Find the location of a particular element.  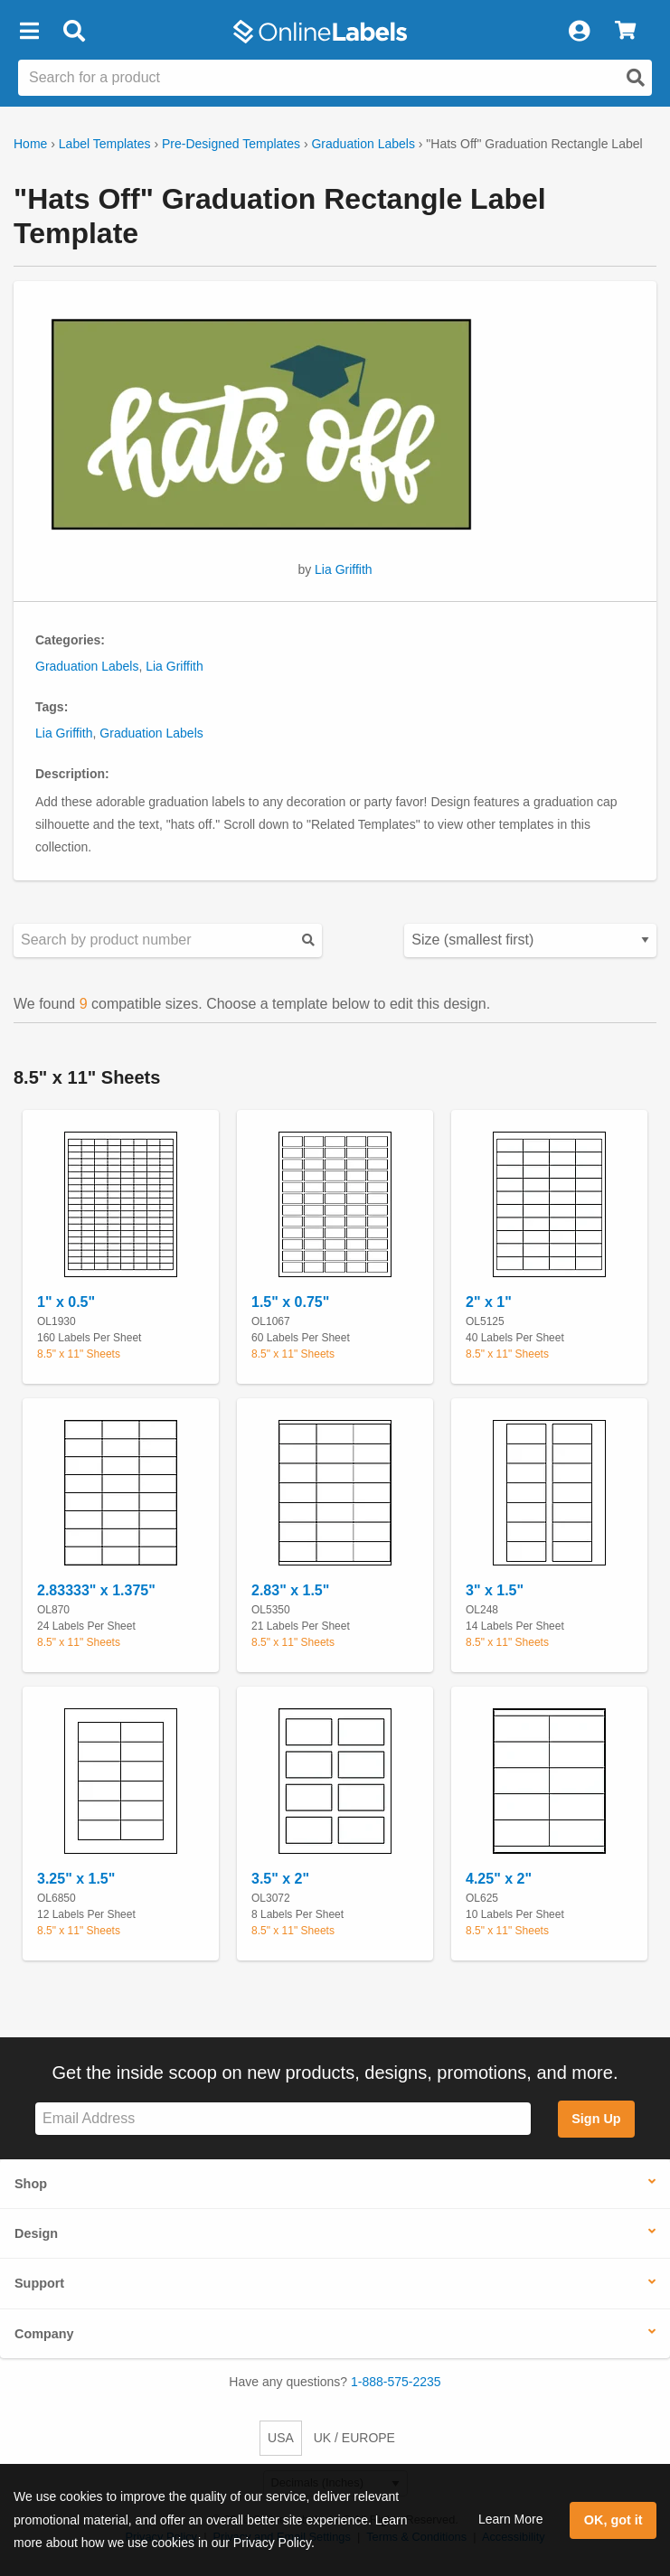

Design [button] is located at coordinates (36, 2233).